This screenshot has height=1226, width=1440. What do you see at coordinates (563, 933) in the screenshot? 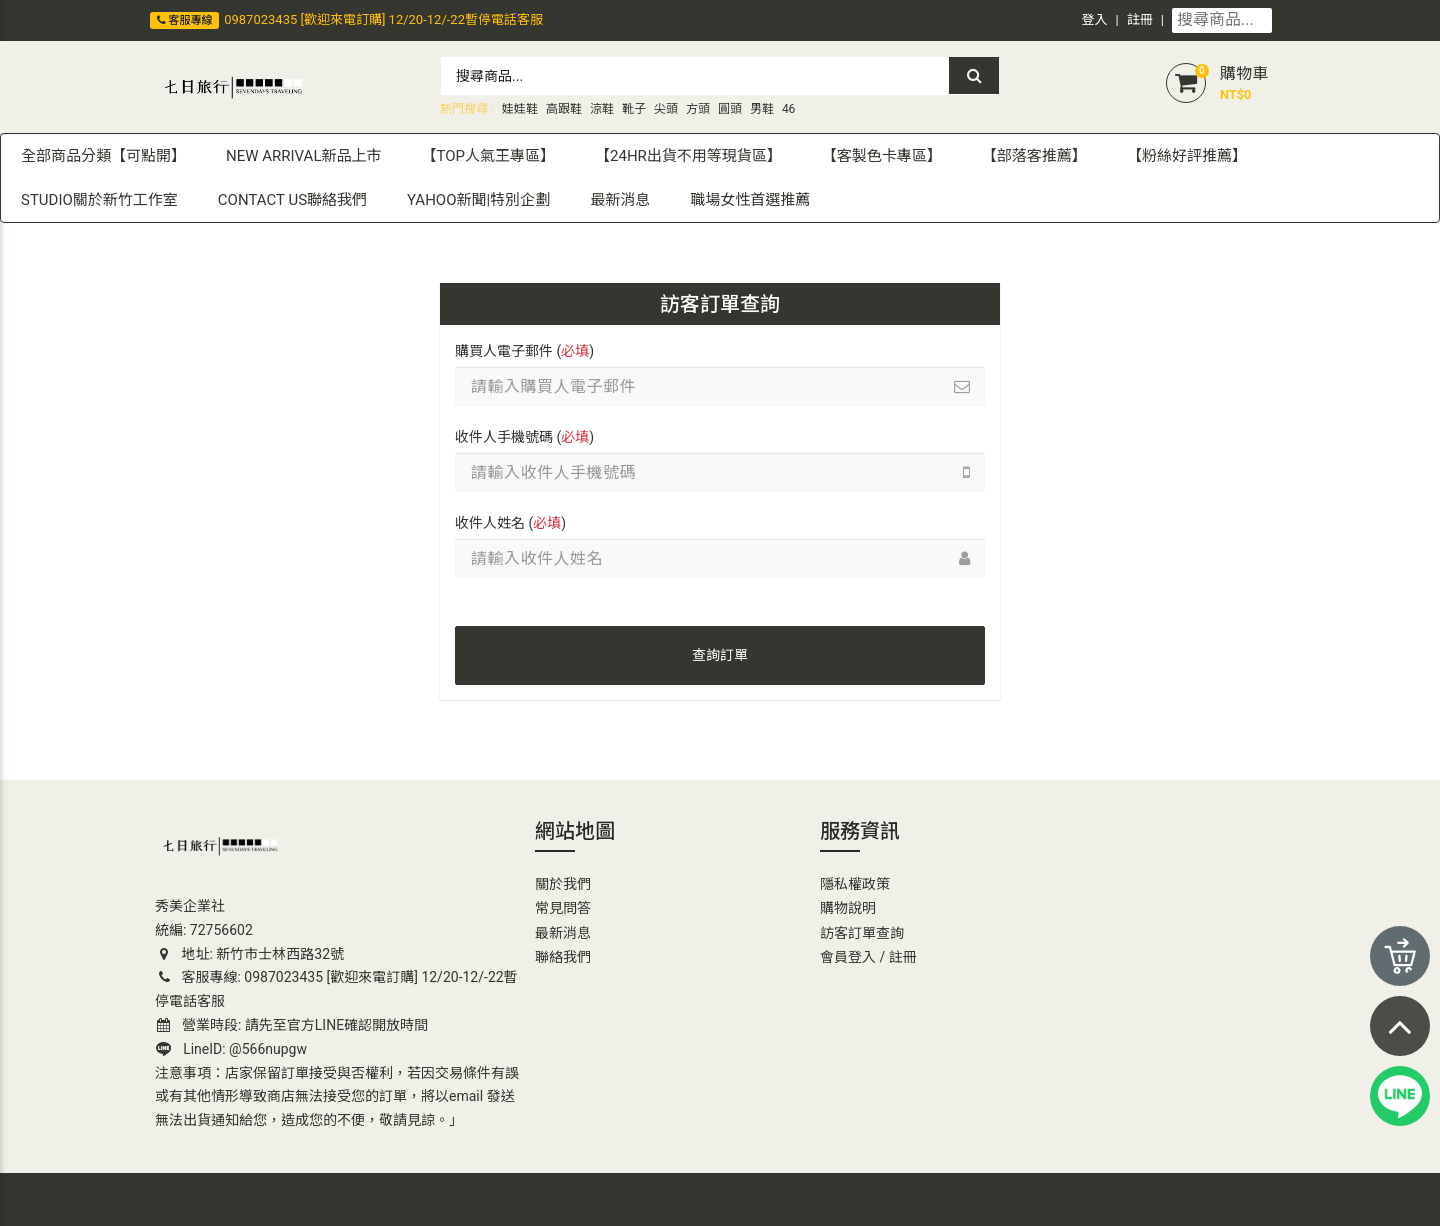
I see `最新消息` at bounding box center [563, 933].